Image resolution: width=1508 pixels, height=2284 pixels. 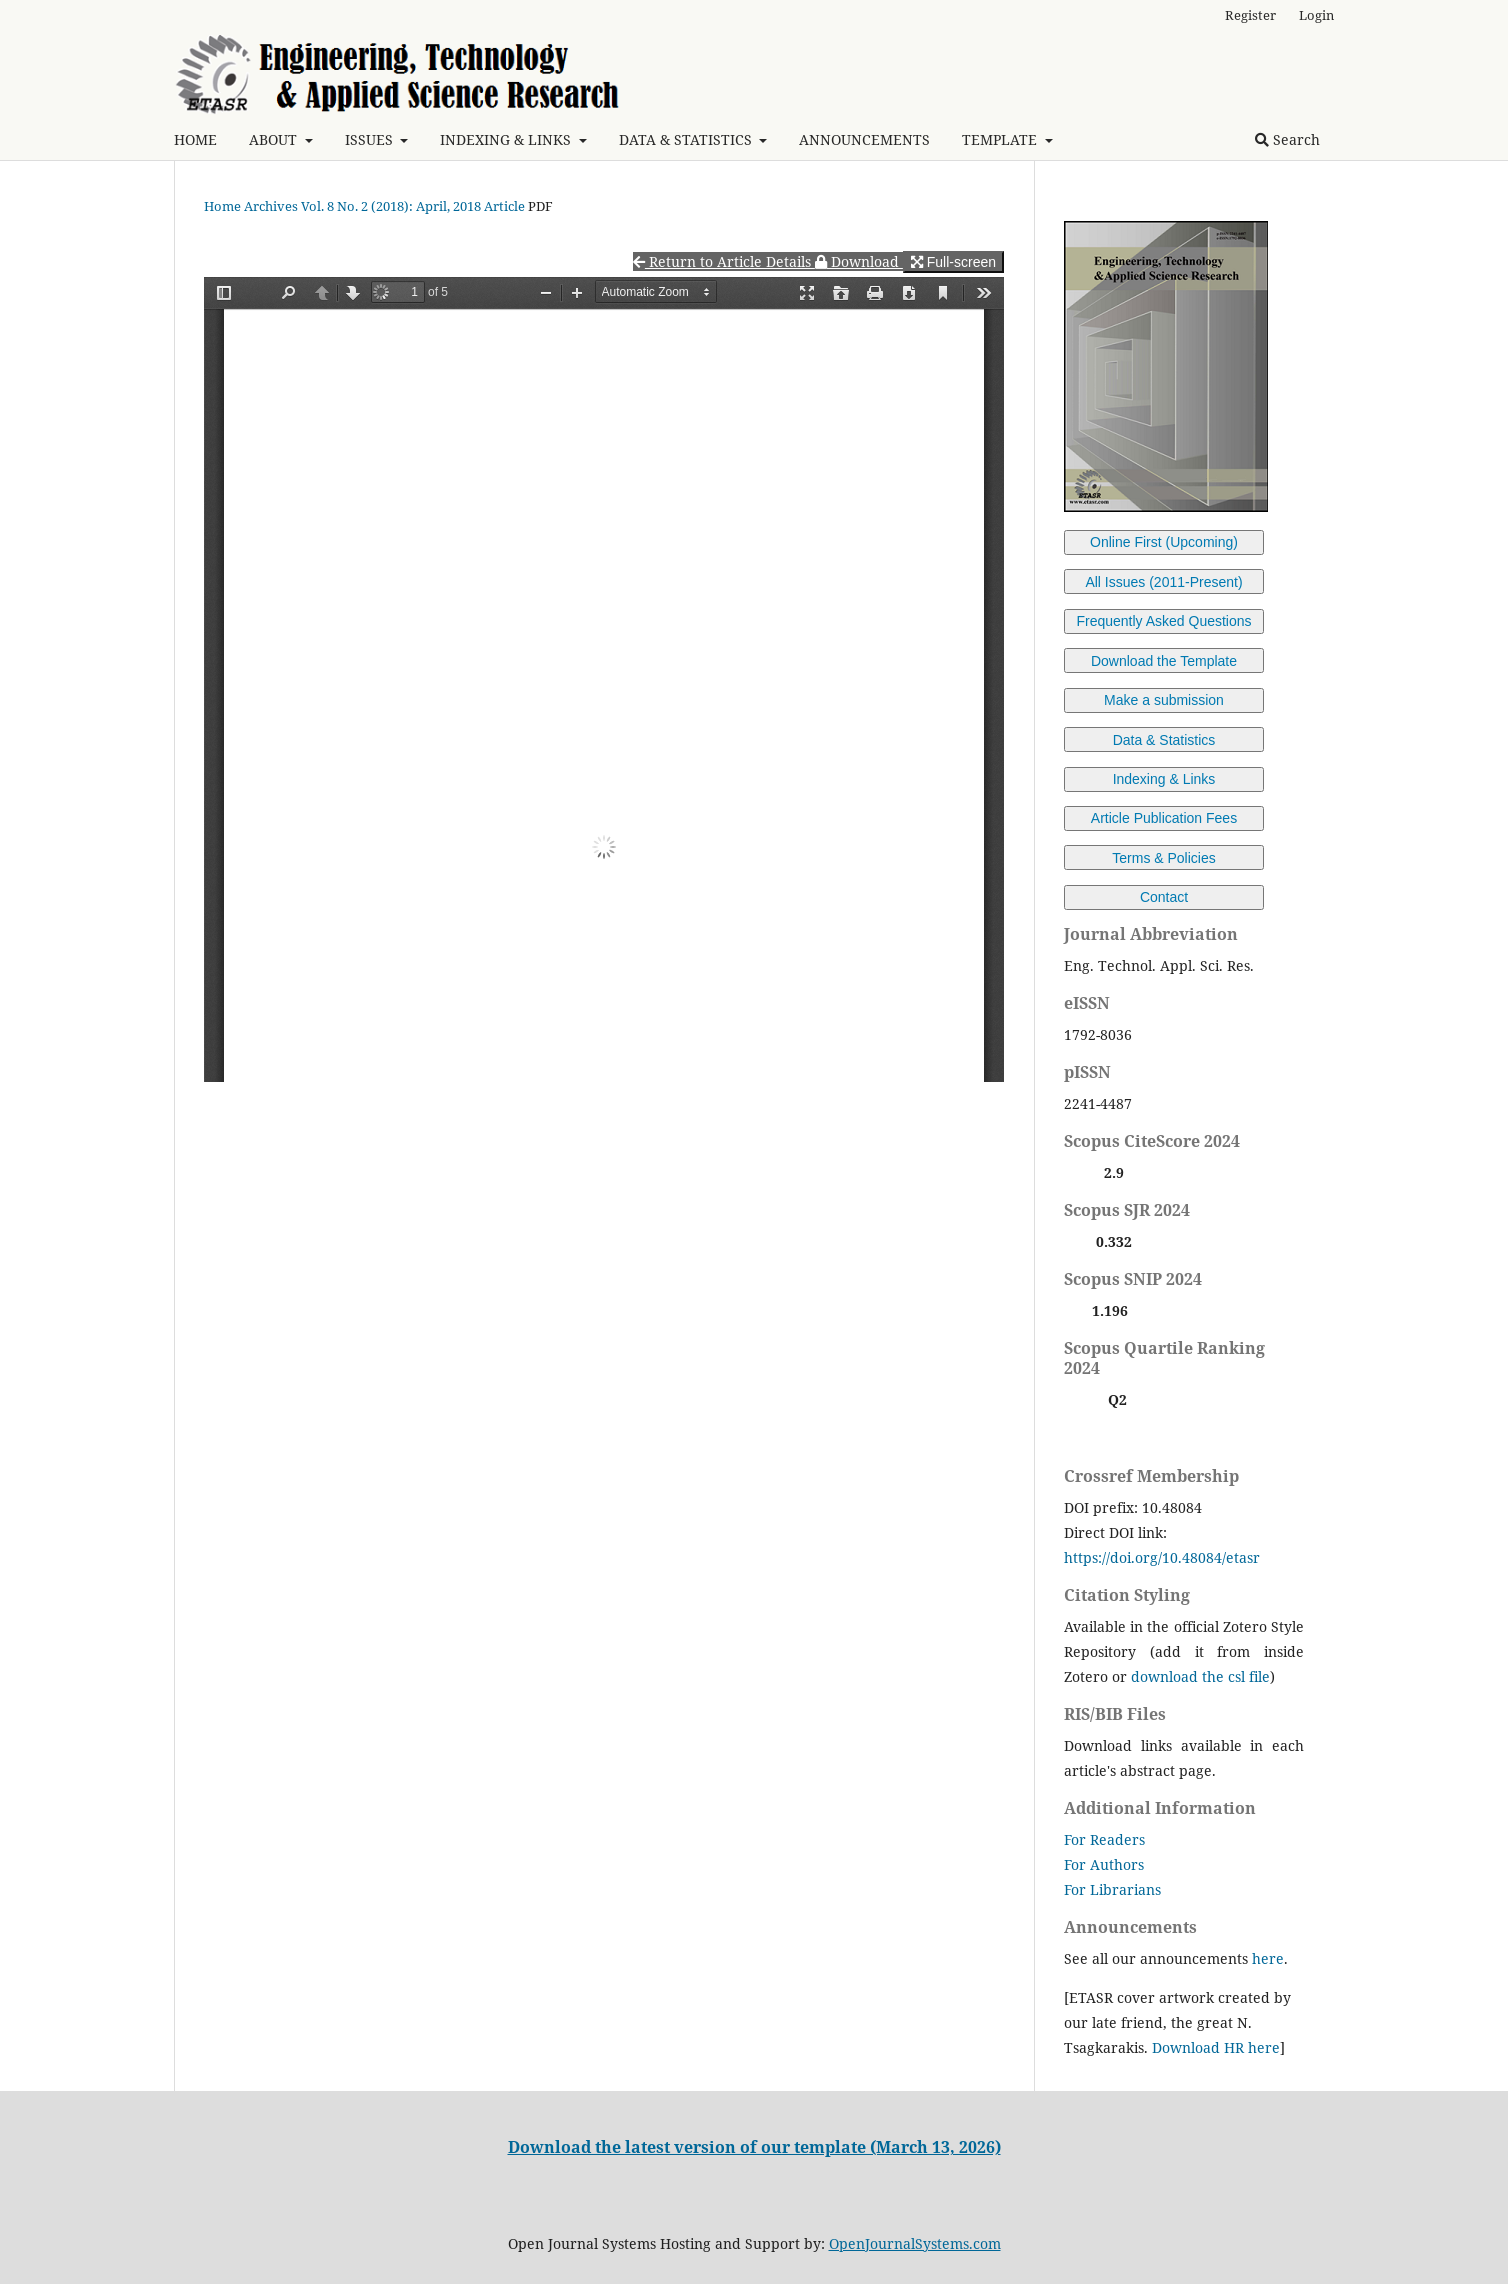 What do you see at coordinates (1268, 1958) in the screenshot?
I see `here` at bounding box center [1268, 1958].